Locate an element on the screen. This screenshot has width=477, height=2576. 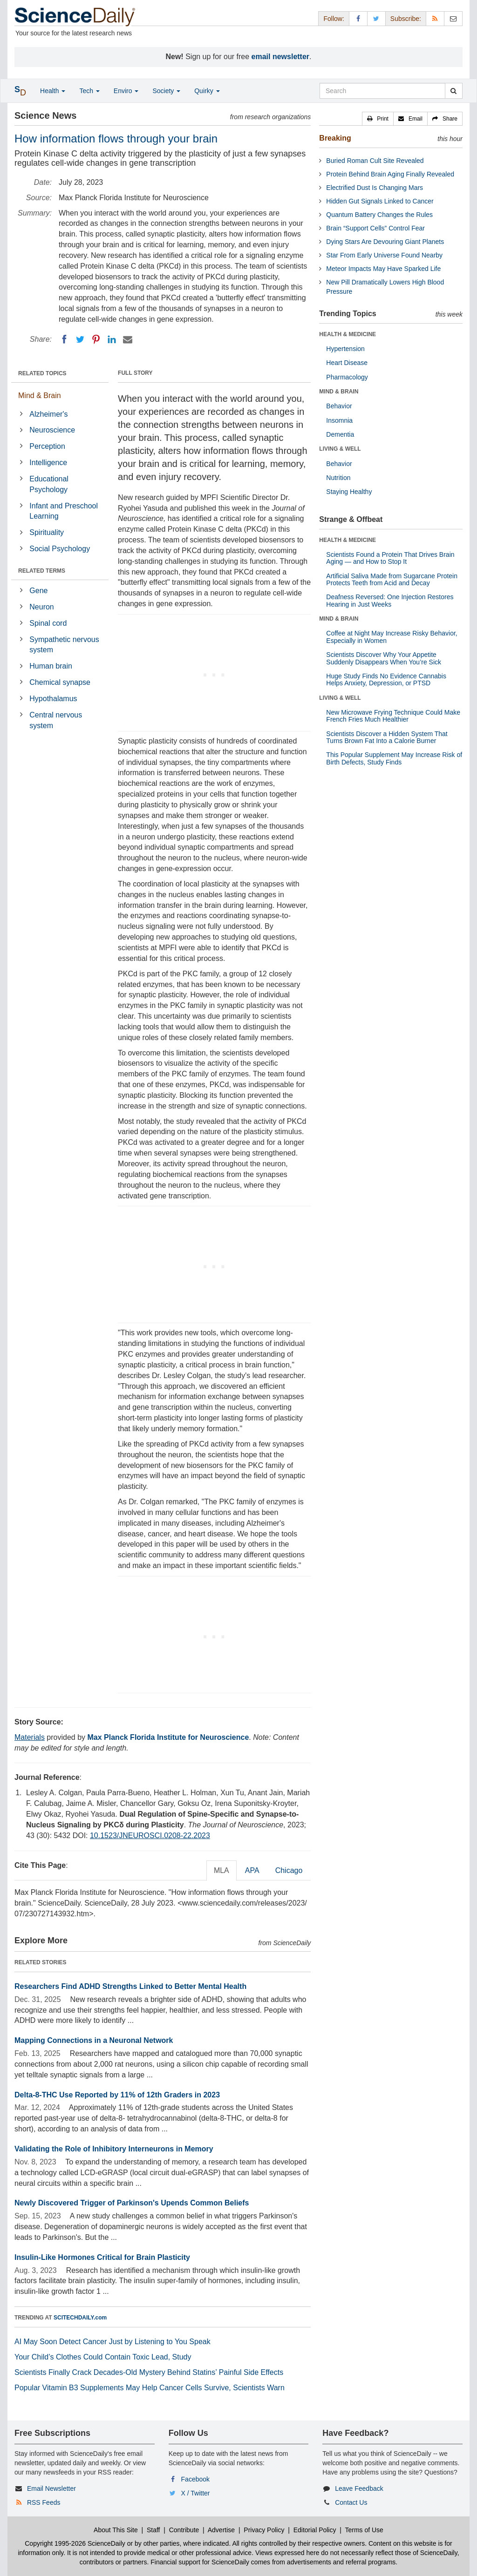
Editorial Policy is located at coordinates (314, 2530).